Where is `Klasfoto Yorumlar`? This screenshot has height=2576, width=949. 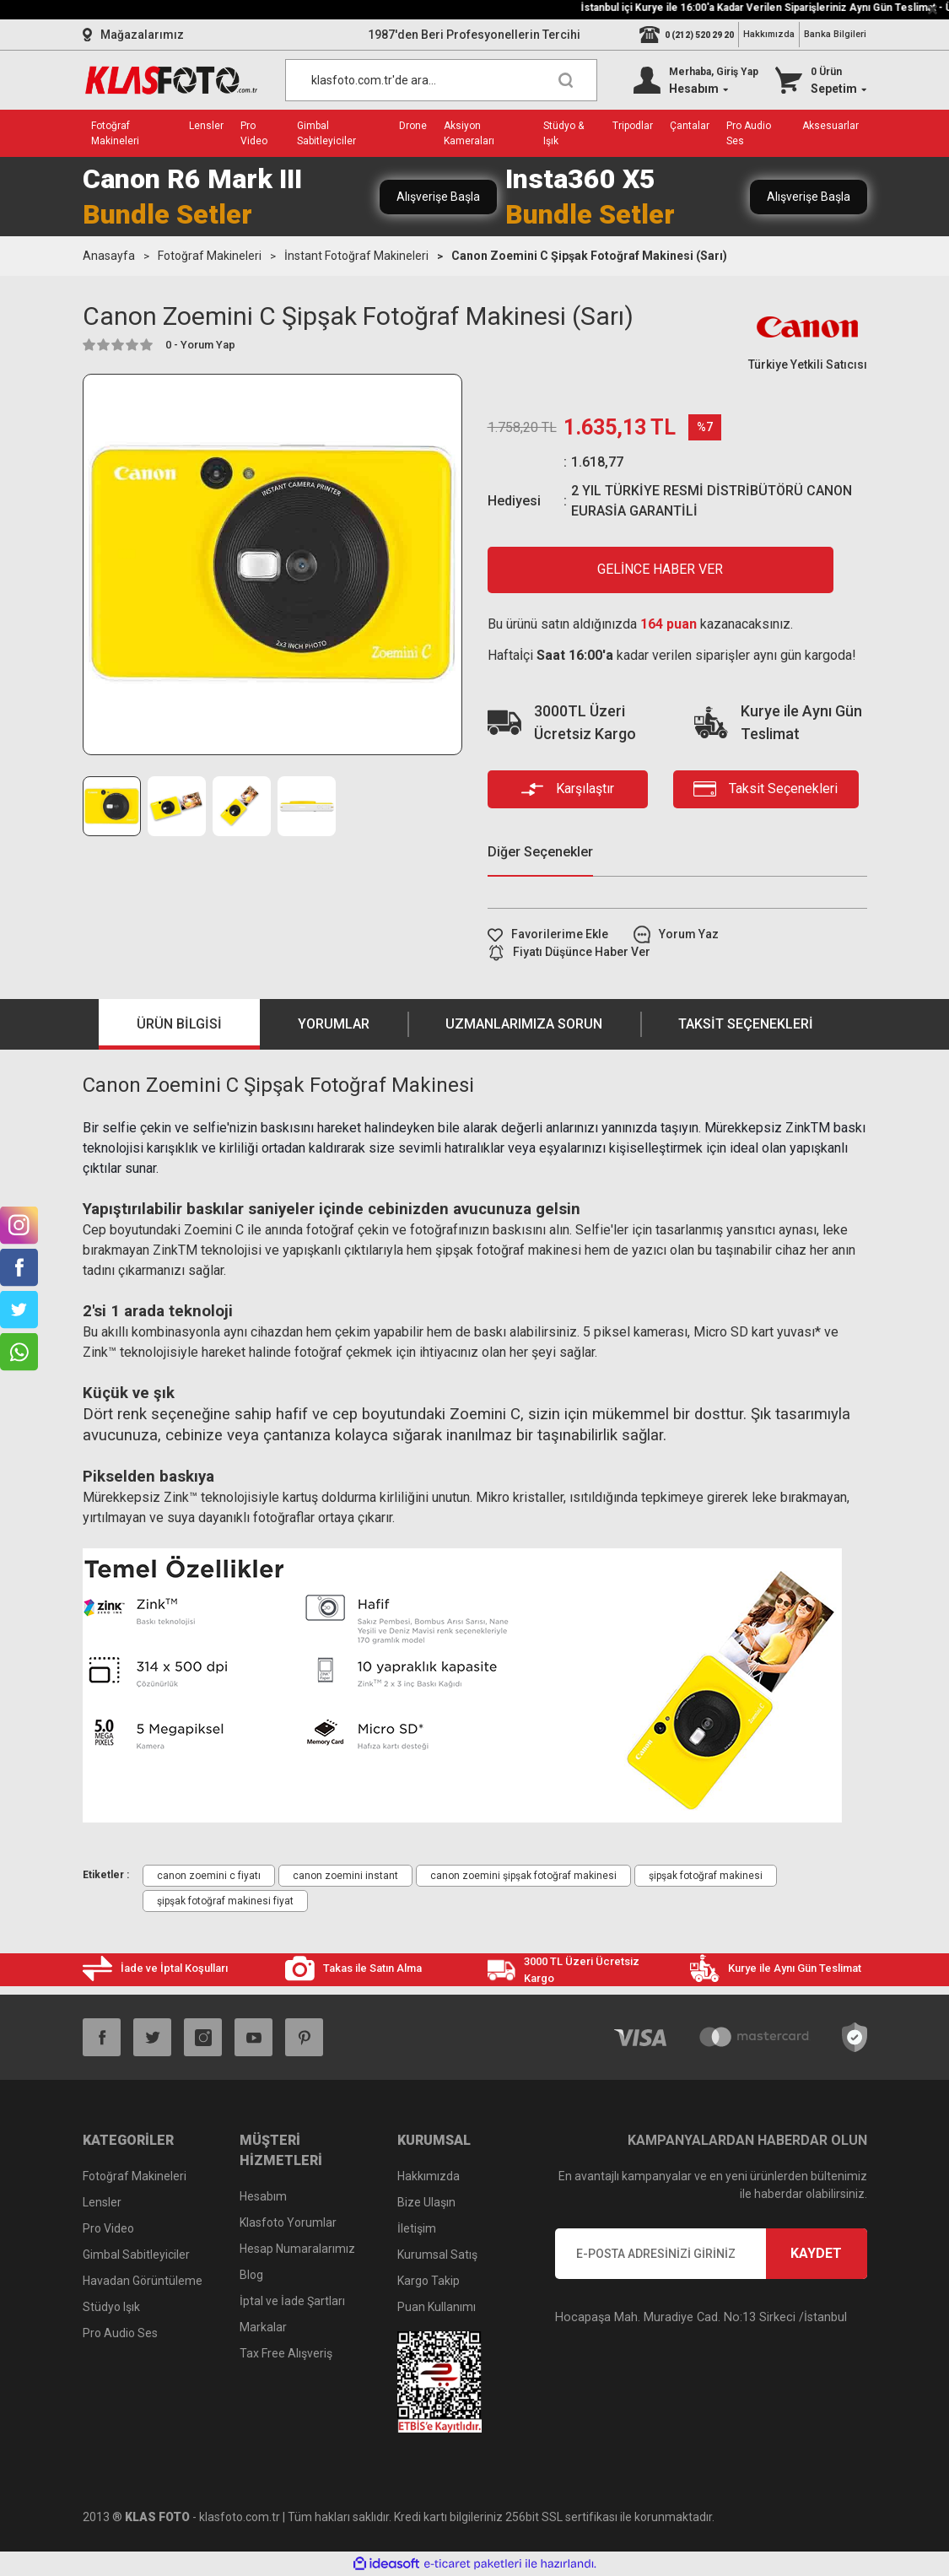
Klasfoto Yorumlar is located at coordinates (288, 2222).